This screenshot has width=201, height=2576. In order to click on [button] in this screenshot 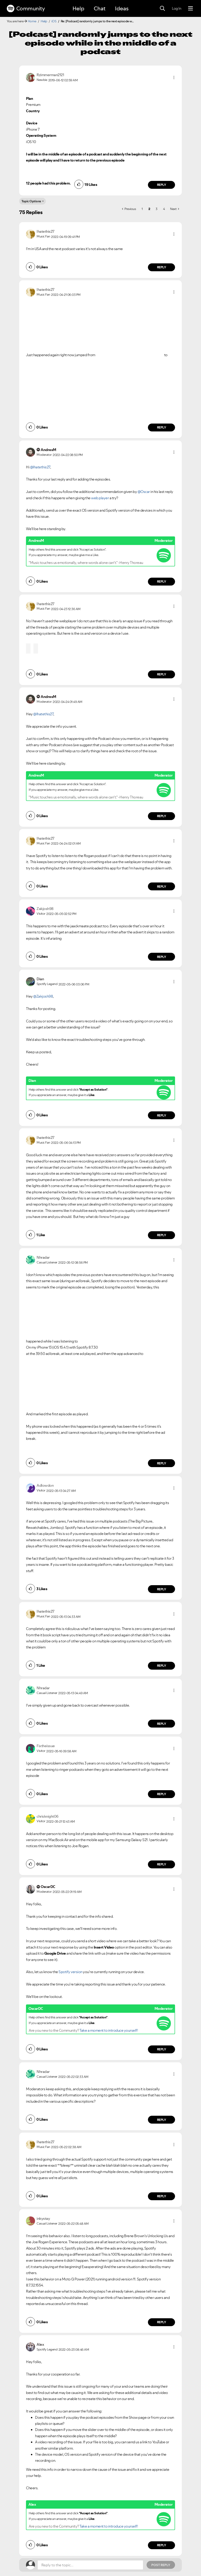, I will do `click(174, 77)`.